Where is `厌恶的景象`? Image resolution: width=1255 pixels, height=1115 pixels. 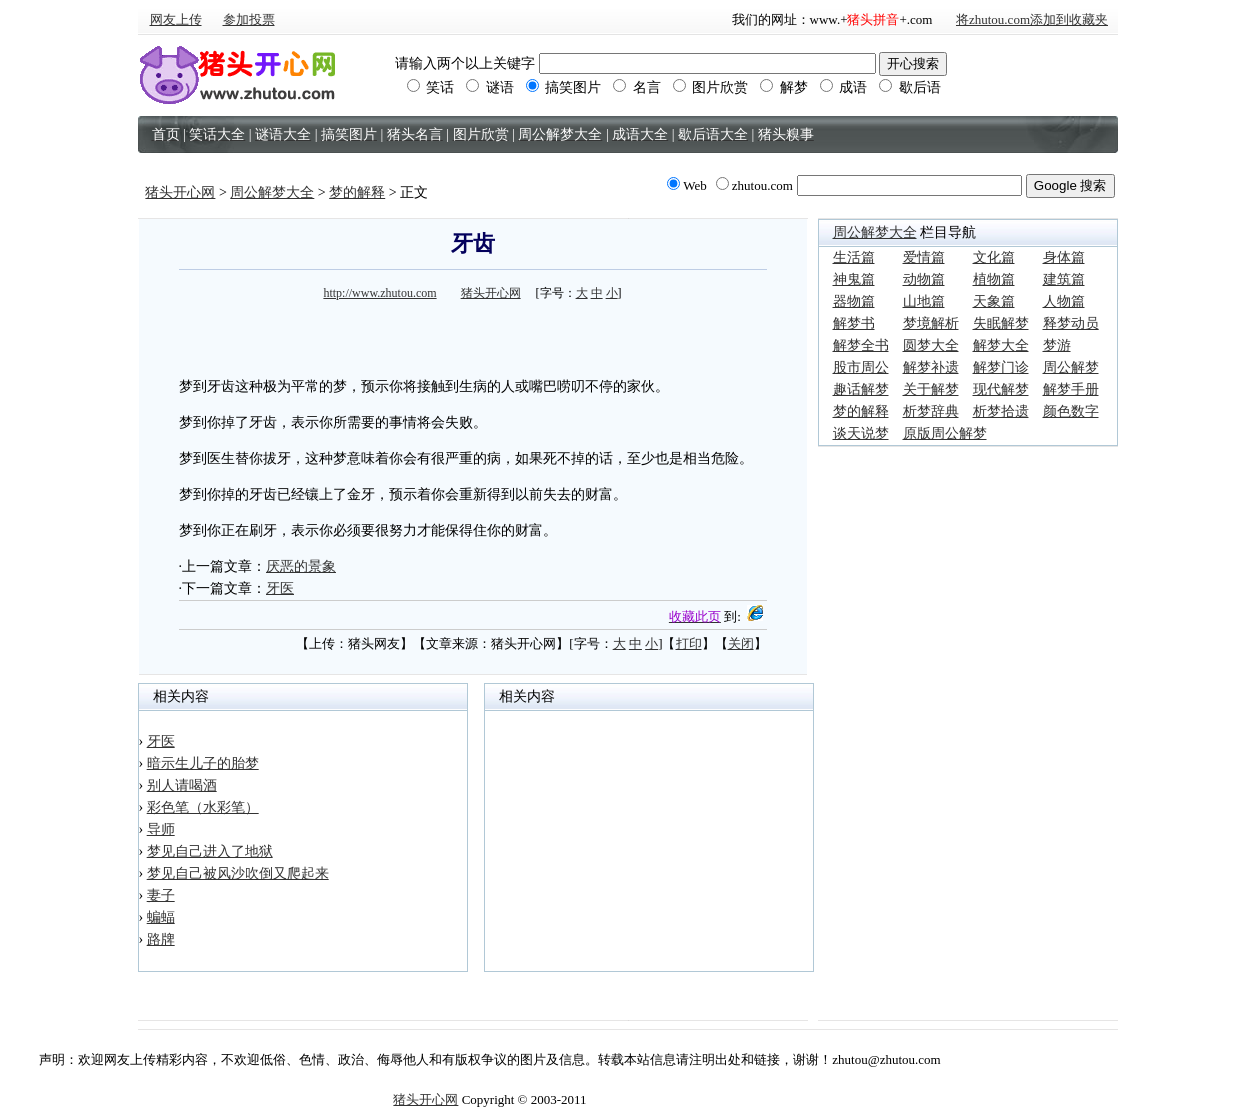
厌恶的景象 is located at coordinates (301, 566).